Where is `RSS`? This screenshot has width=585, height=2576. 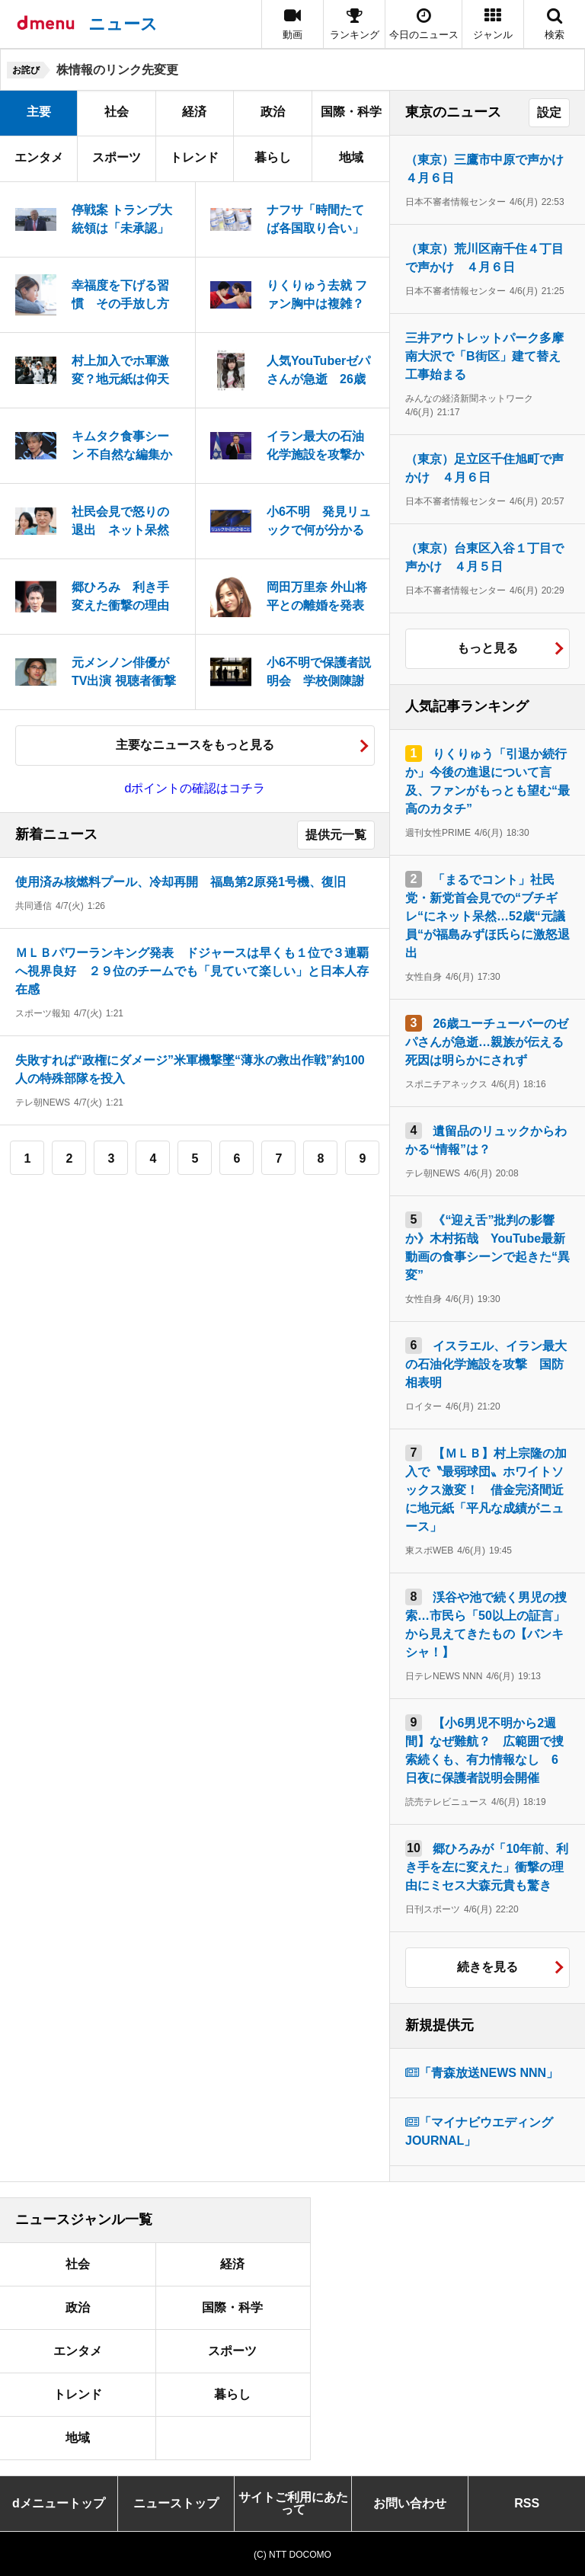
RSS is located at coordinates (526, 2503).